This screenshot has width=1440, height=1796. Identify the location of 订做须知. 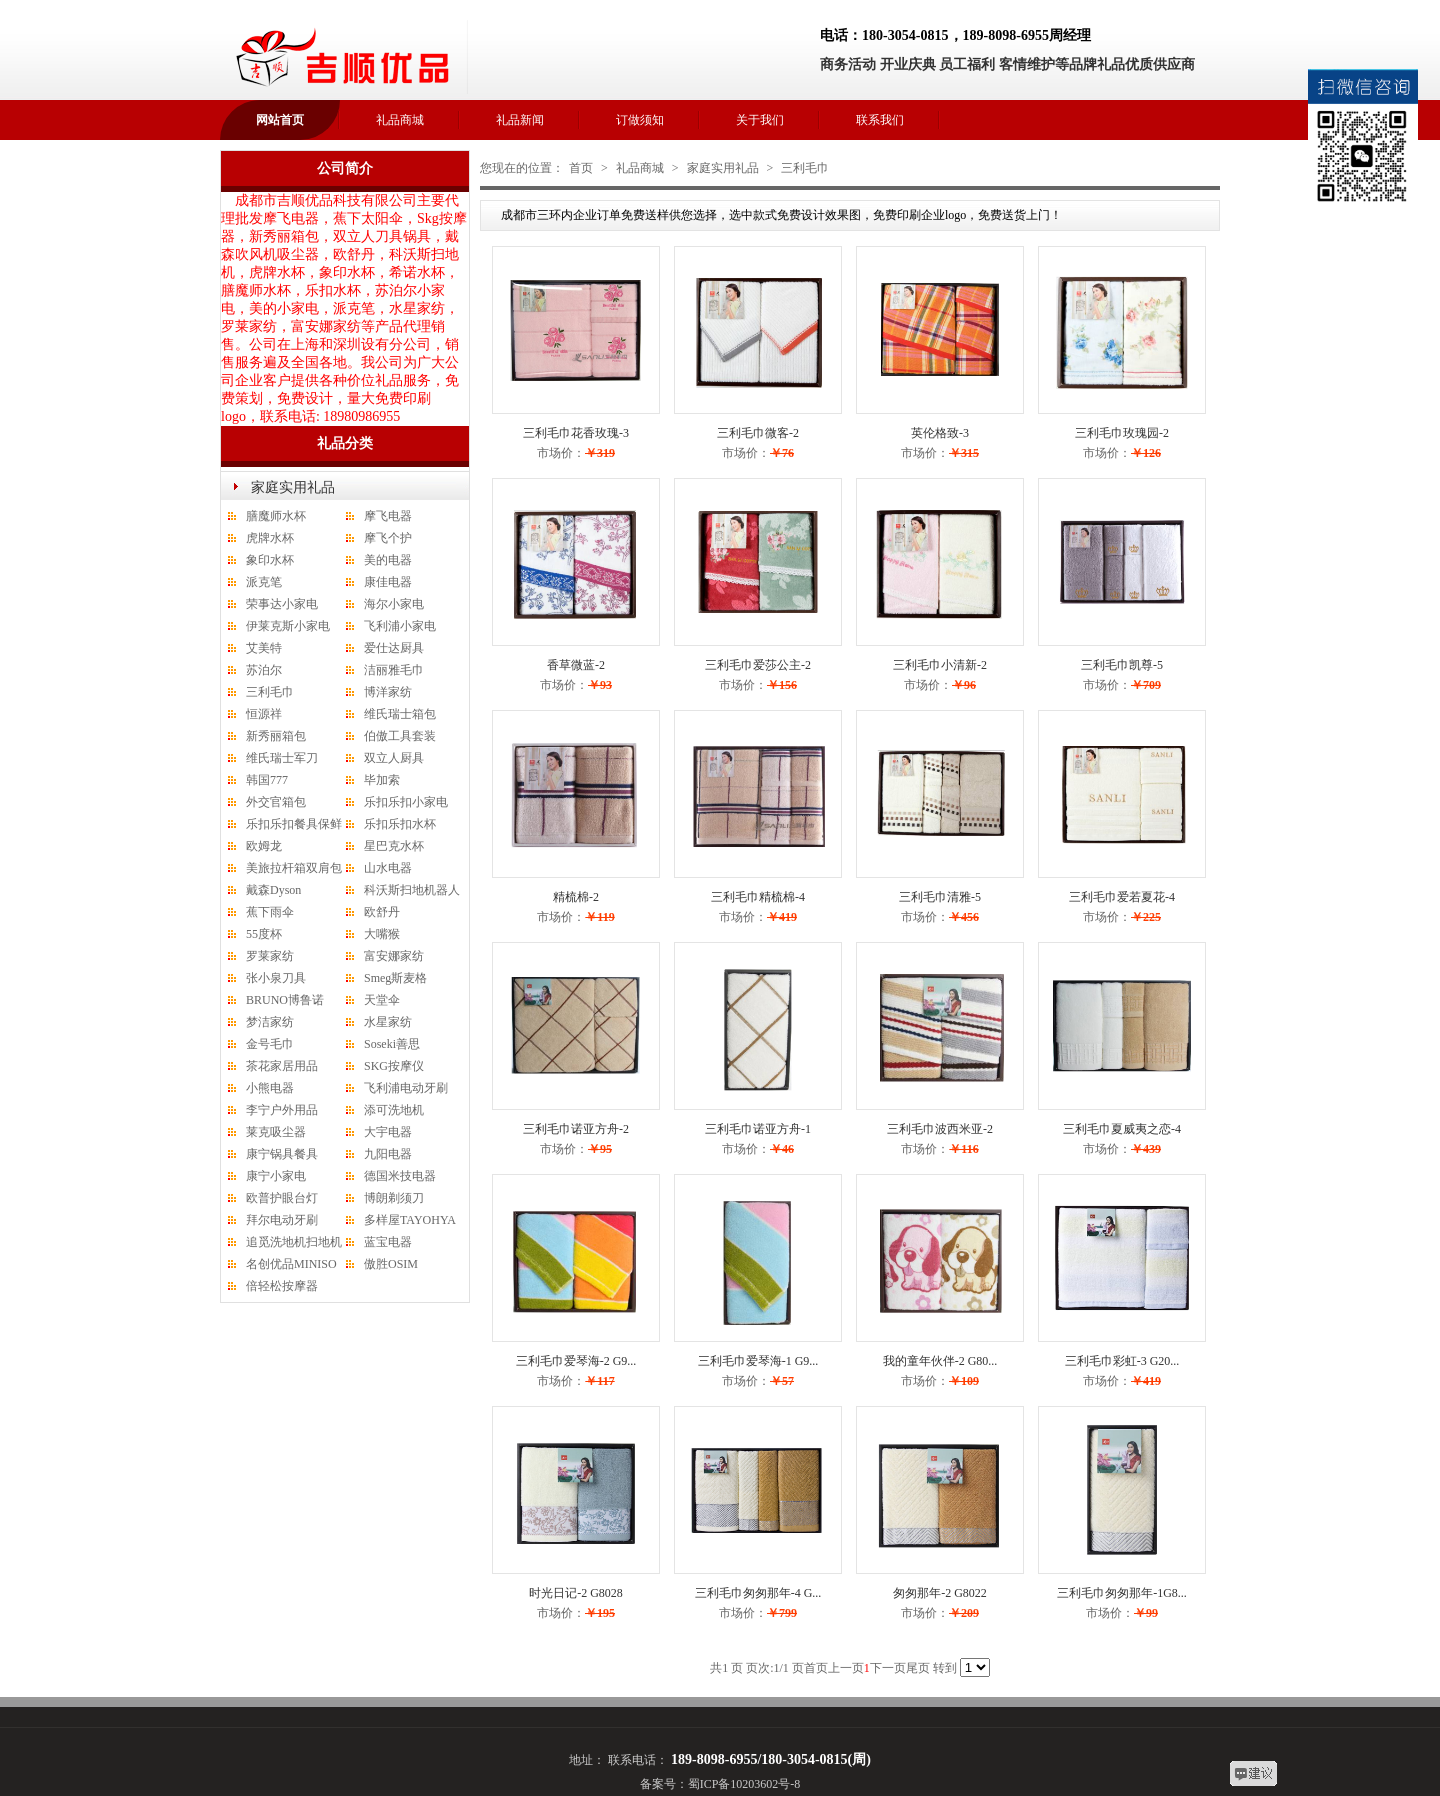
(640, 120).